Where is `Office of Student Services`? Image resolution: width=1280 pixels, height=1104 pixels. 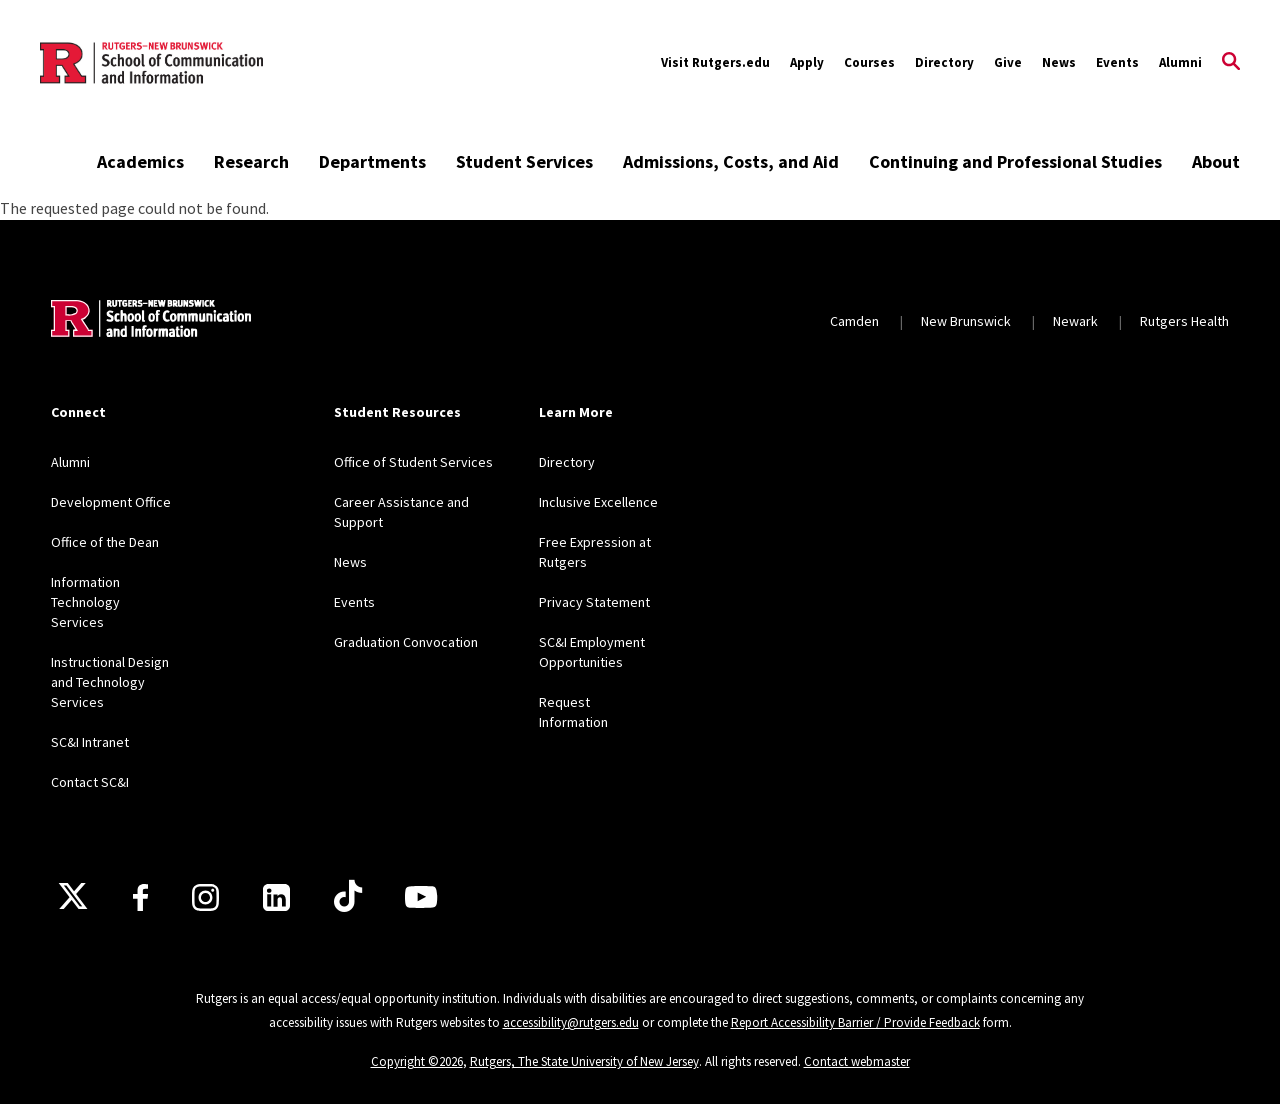 Office of Student Services is located at coordinates (413, 462).